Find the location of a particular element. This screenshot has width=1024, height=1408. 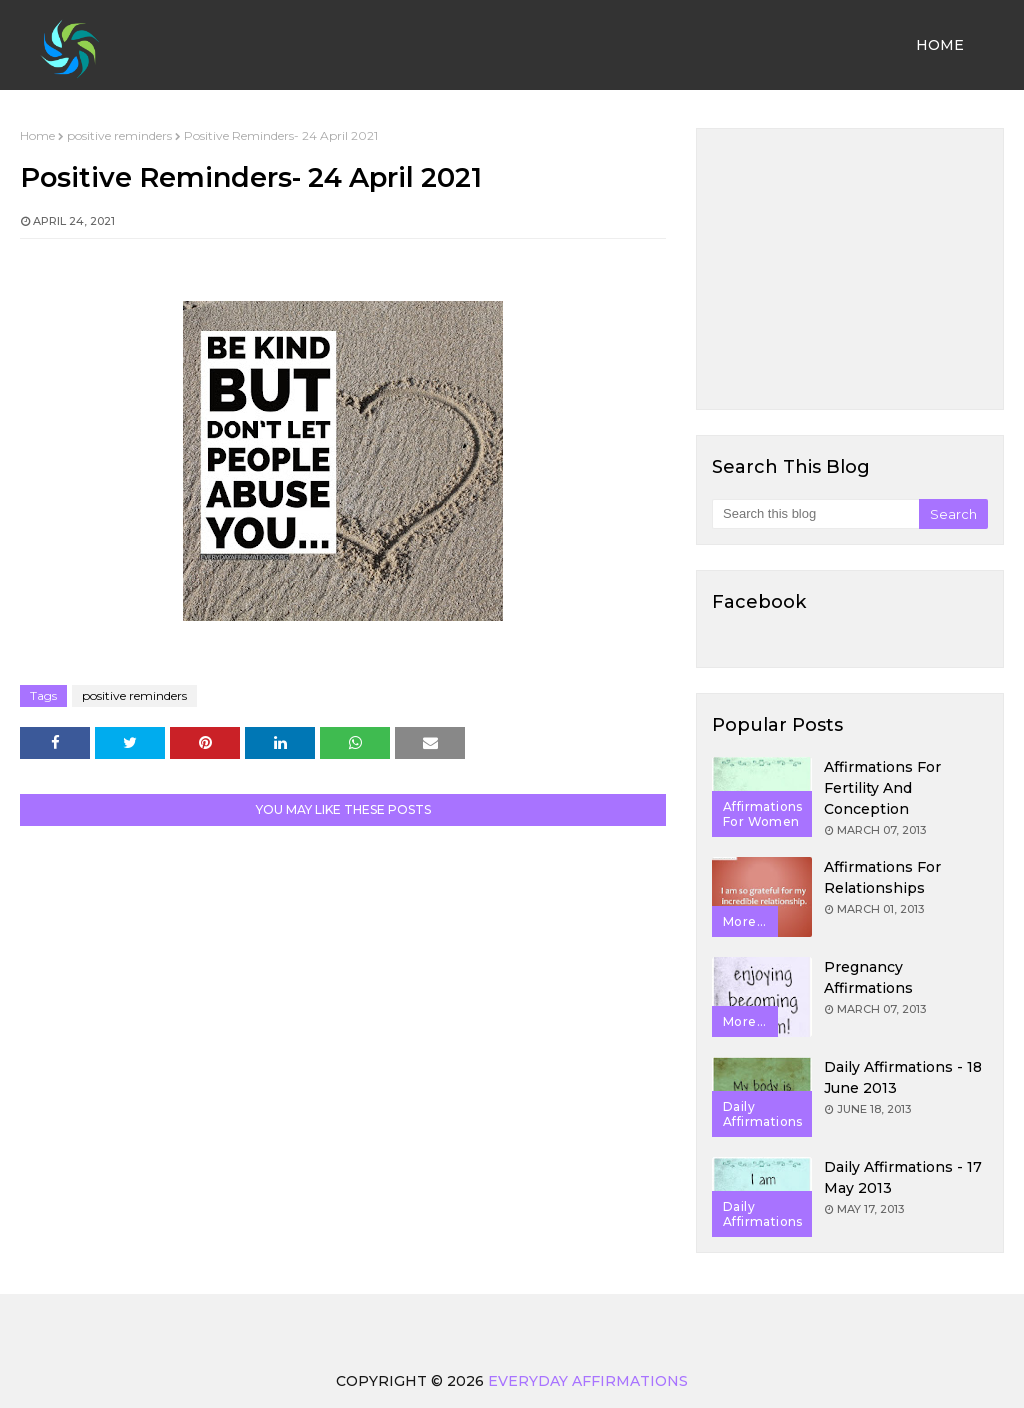

Affirmations for Relationships is located at coordinates (882, 877).